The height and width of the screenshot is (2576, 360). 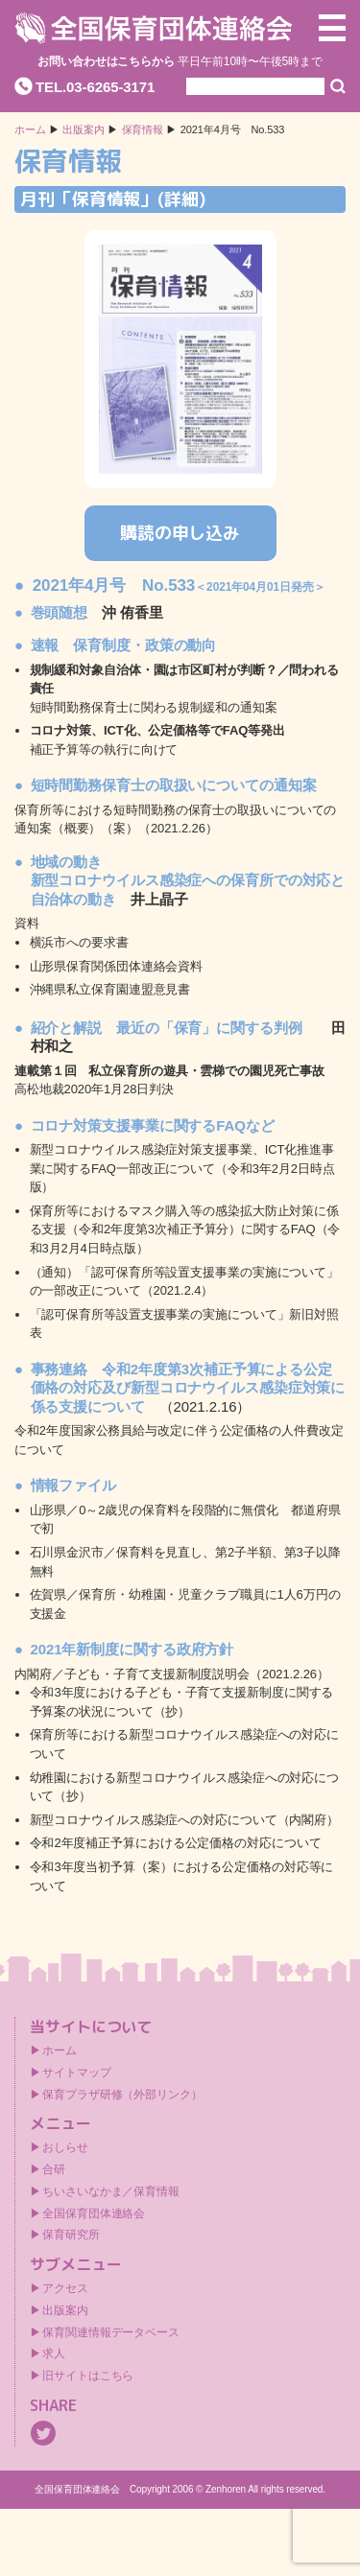 What do you see at coordinates (30, 130) in the screenshot?
I see `ホーム` at bounding box center [30, 130].